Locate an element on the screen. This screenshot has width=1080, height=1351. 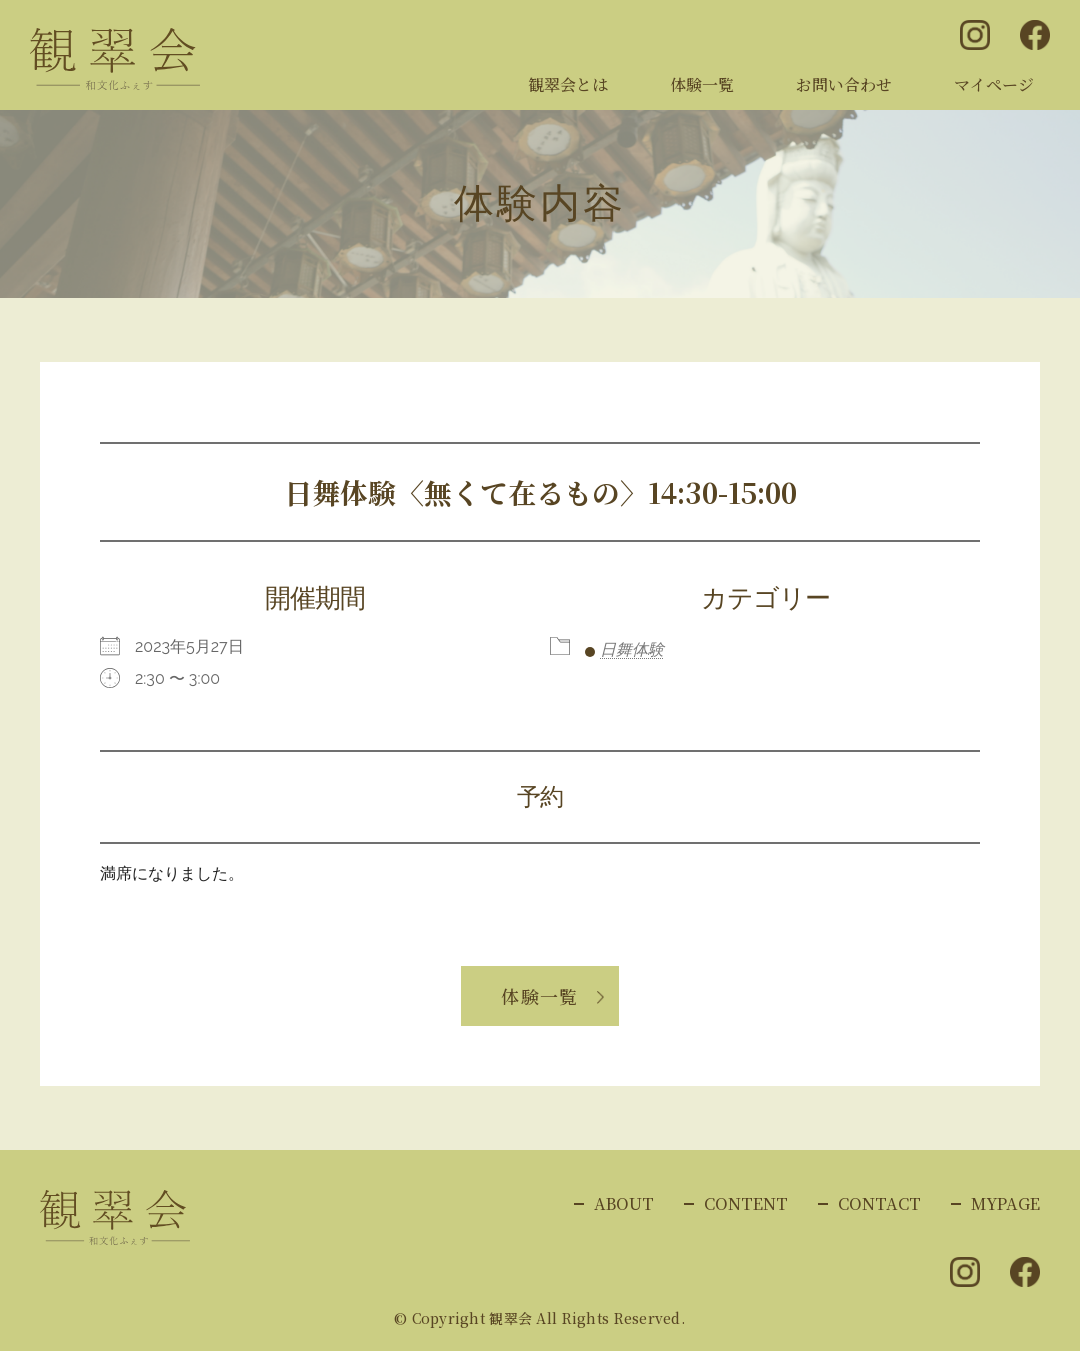
CONTENT is located at coordinates (746, 1203).